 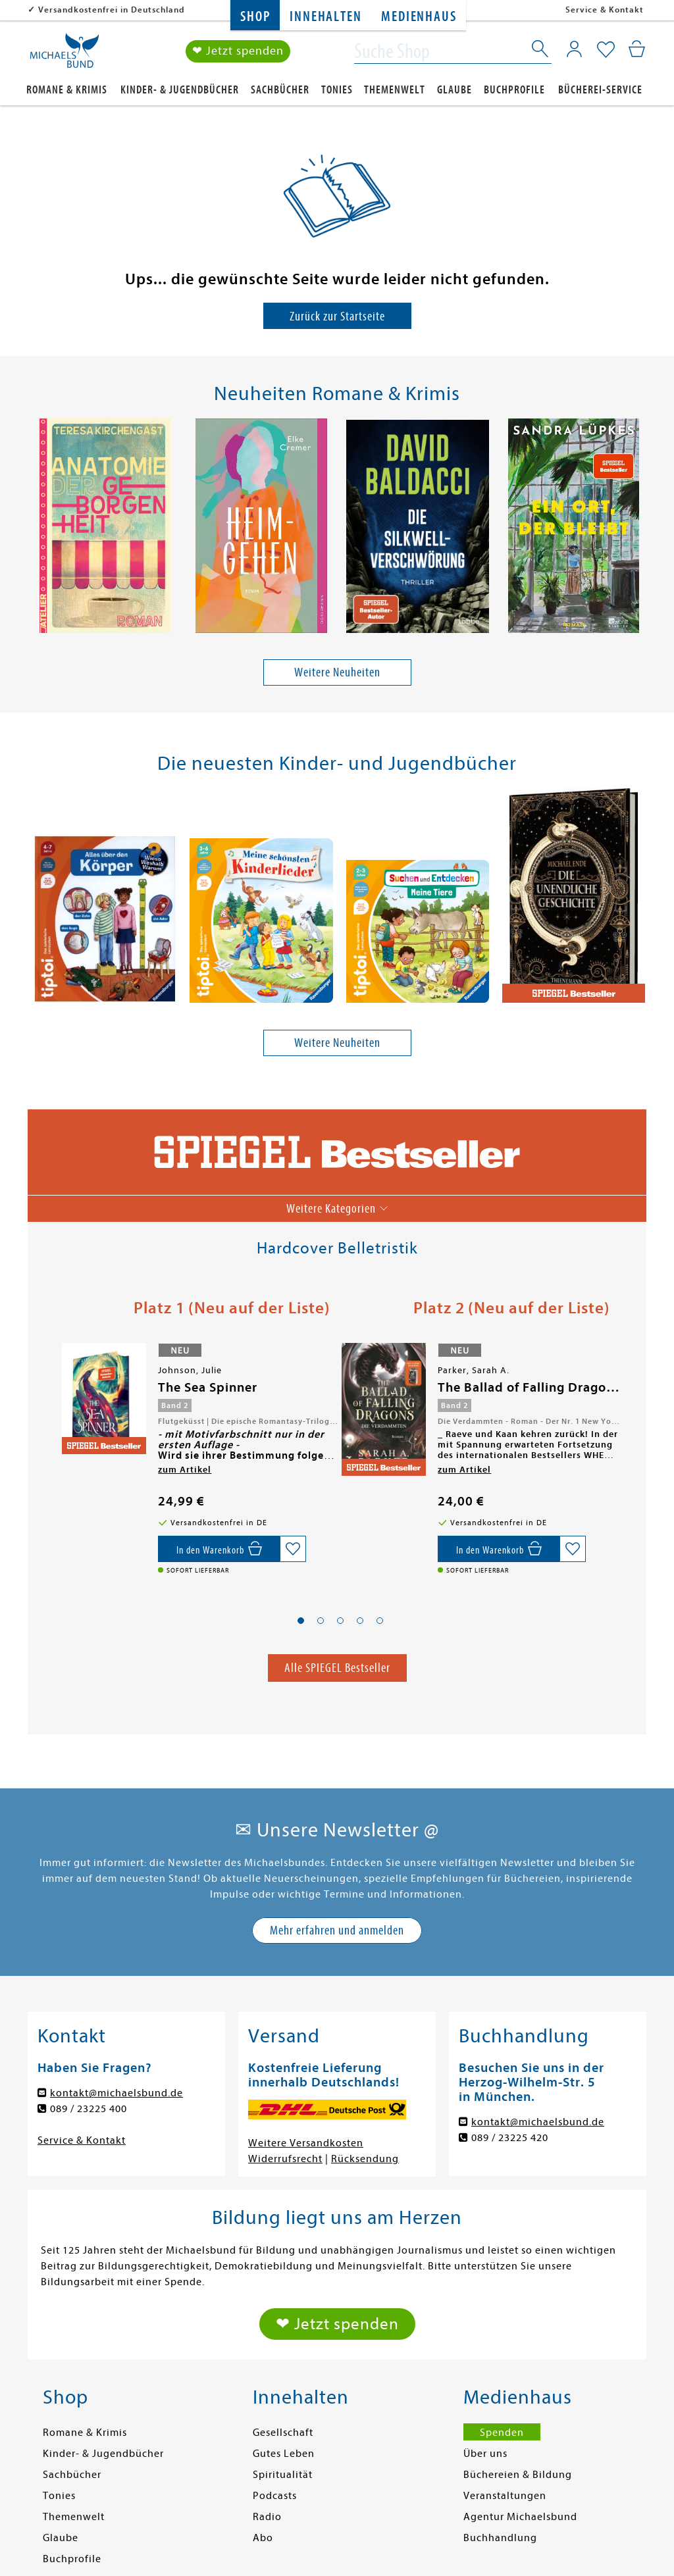 I want to click on [presentation], so click(x=35, y=529).